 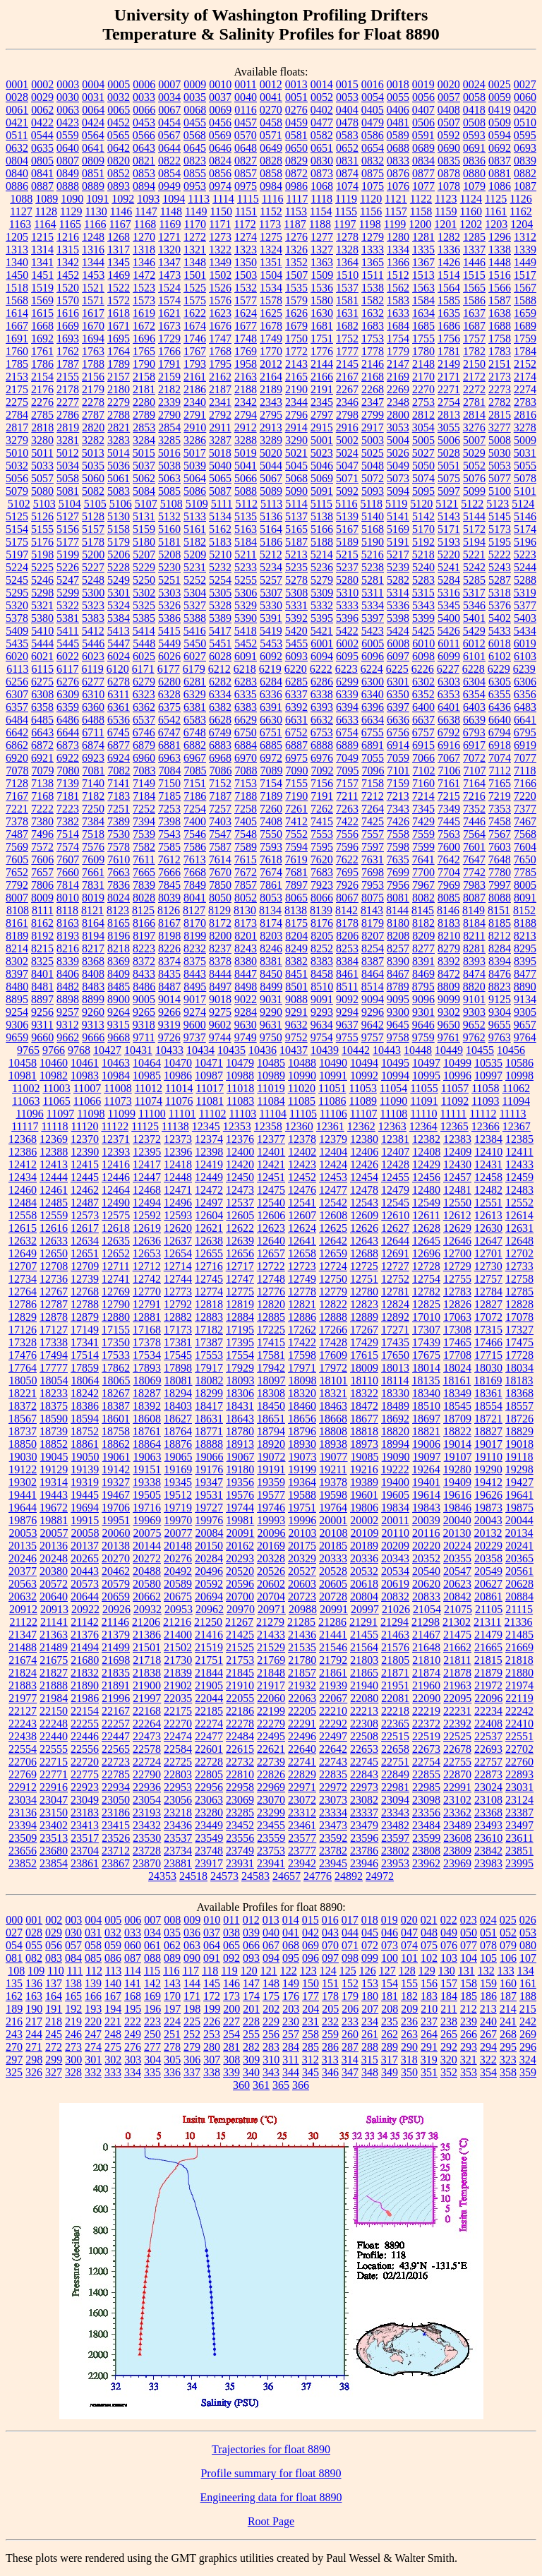 I want to click on 22991, so click(x=457, y=1787).